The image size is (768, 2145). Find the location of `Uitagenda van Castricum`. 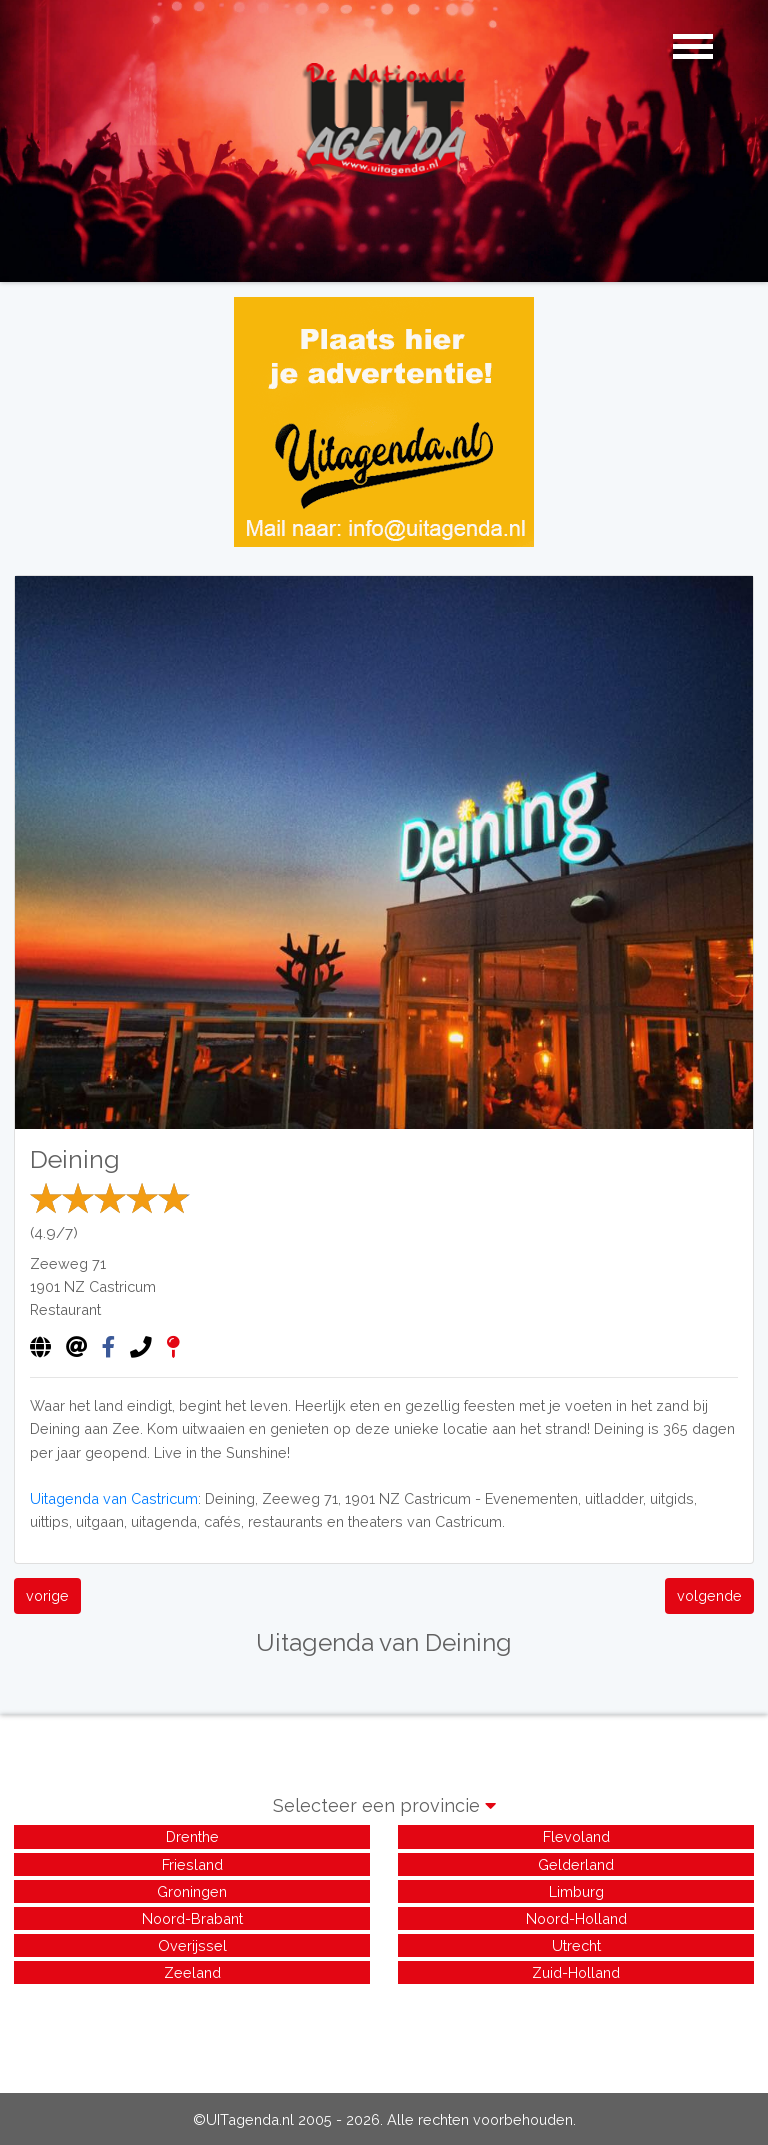

Uitagenda van Castricum is located at coordinates (114, 1498).